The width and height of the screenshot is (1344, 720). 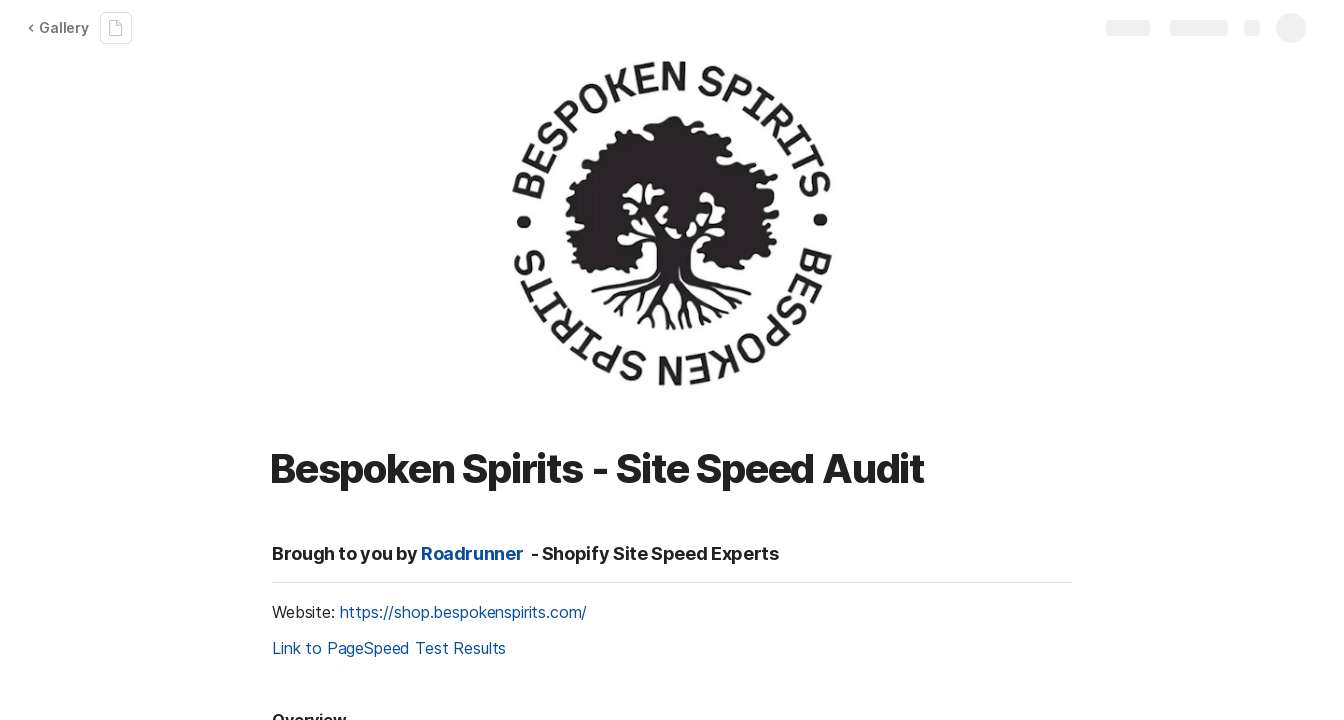 I want to click on Gallery, so click(x=58, y=27).